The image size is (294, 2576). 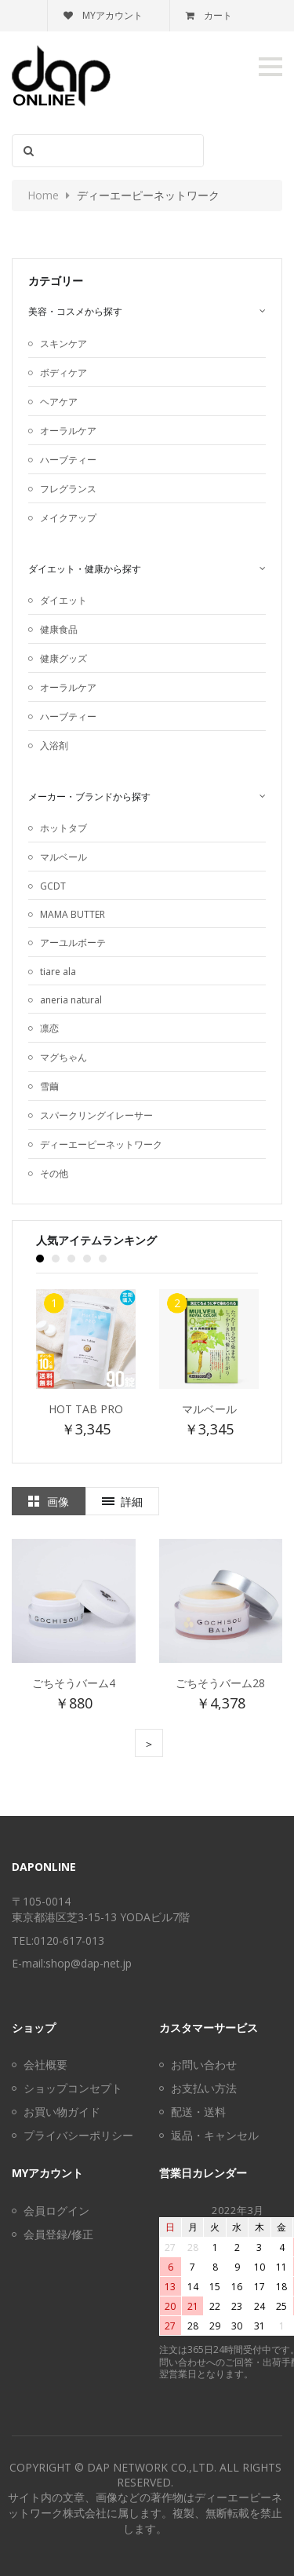 I want to click on メーカー・ブランドから探す, so click(x=89, y=796).